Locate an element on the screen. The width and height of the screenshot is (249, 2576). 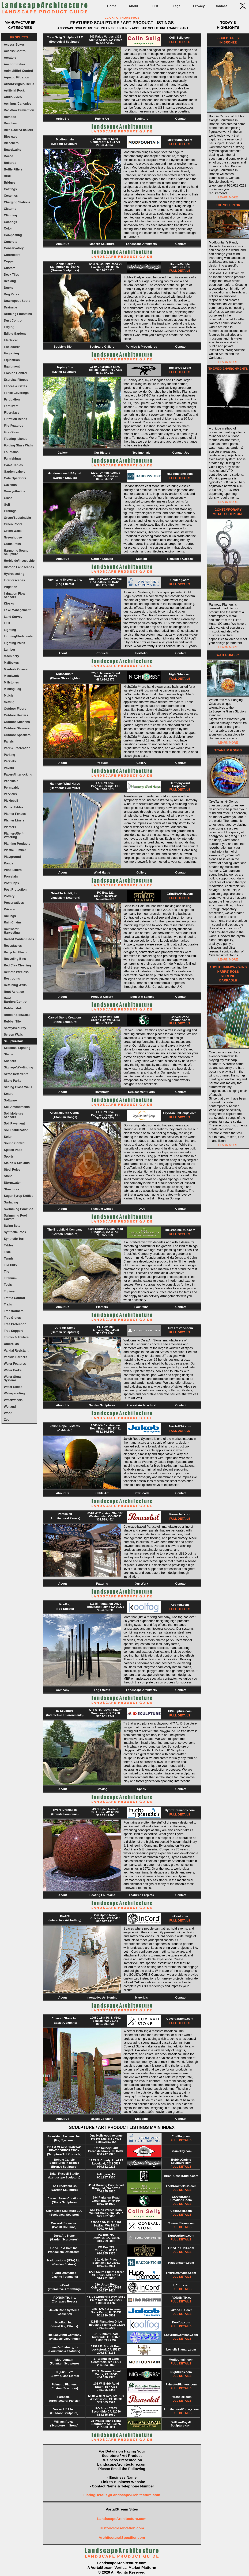
Backflow Prevention is located at coordinates (19, 110).